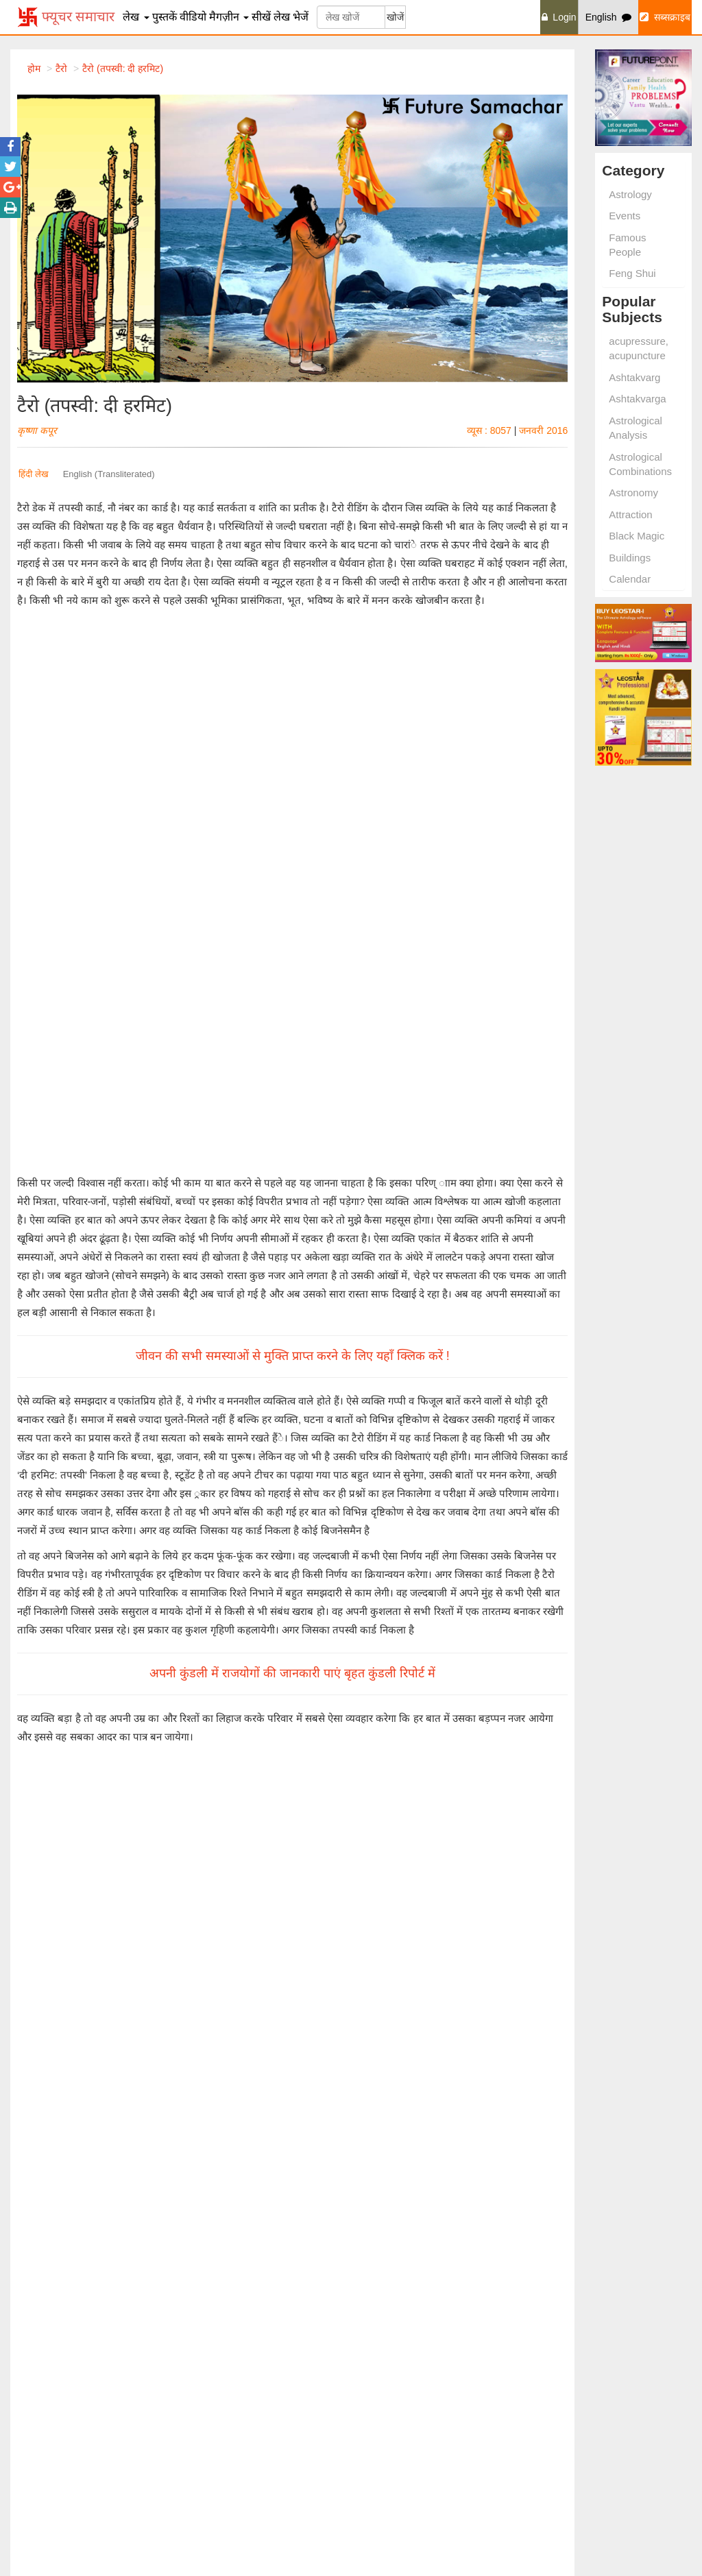 The width and height of the screenshot is (702, 2576). Describe the element at coordinates (37, 2464) in the screenshot. I see `Numerology` at that location.